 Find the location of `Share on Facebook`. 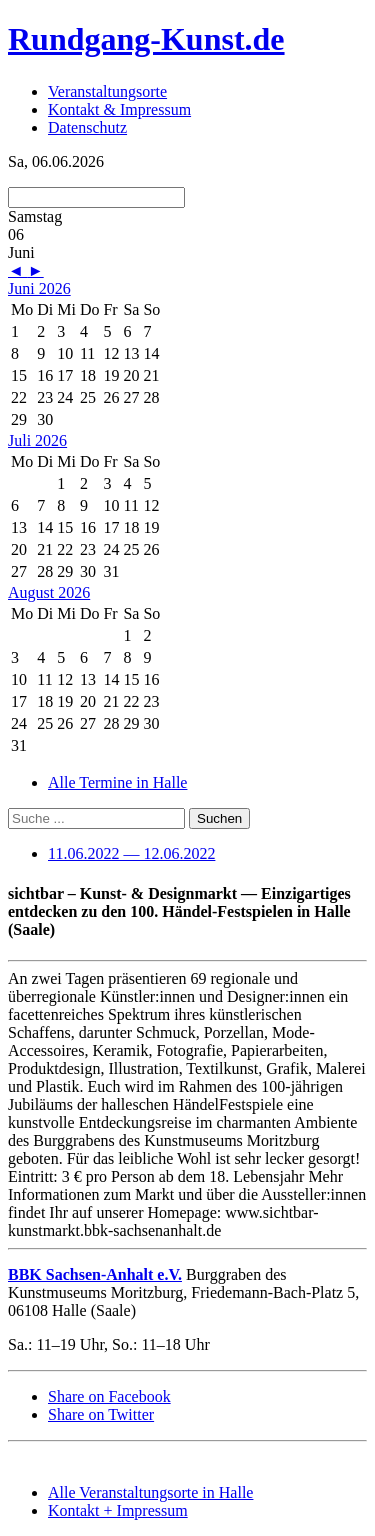

Share on Facebook is located at coordinates (109, 1396).